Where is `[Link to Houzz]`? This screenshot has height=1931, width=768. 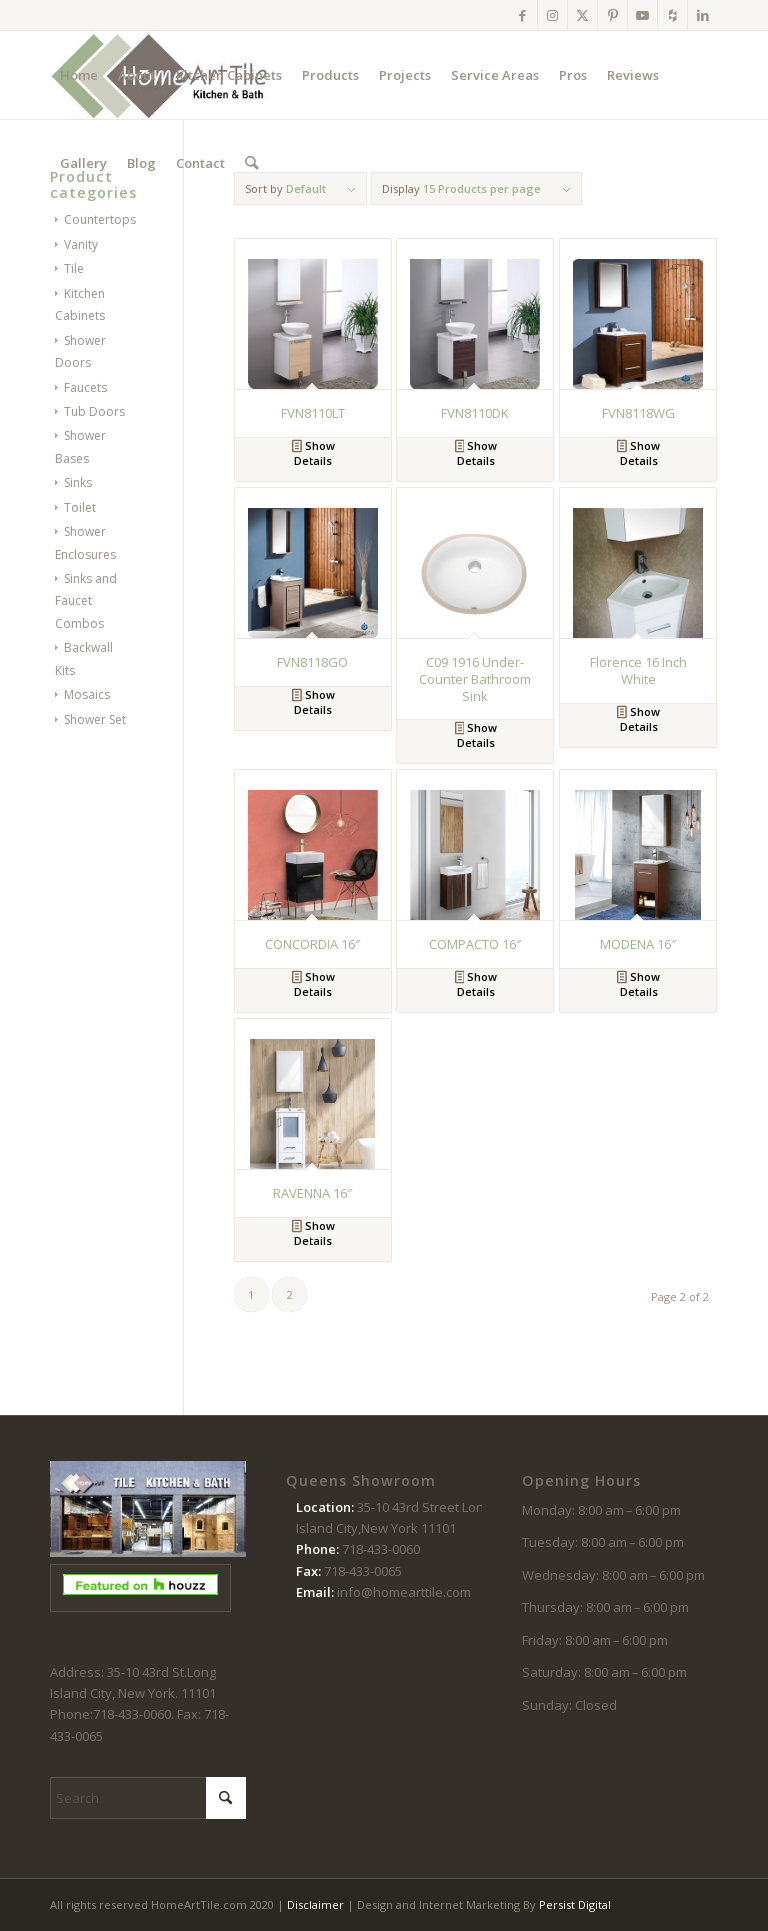
[Link to Houzz] is located at coordinates (672, 15).